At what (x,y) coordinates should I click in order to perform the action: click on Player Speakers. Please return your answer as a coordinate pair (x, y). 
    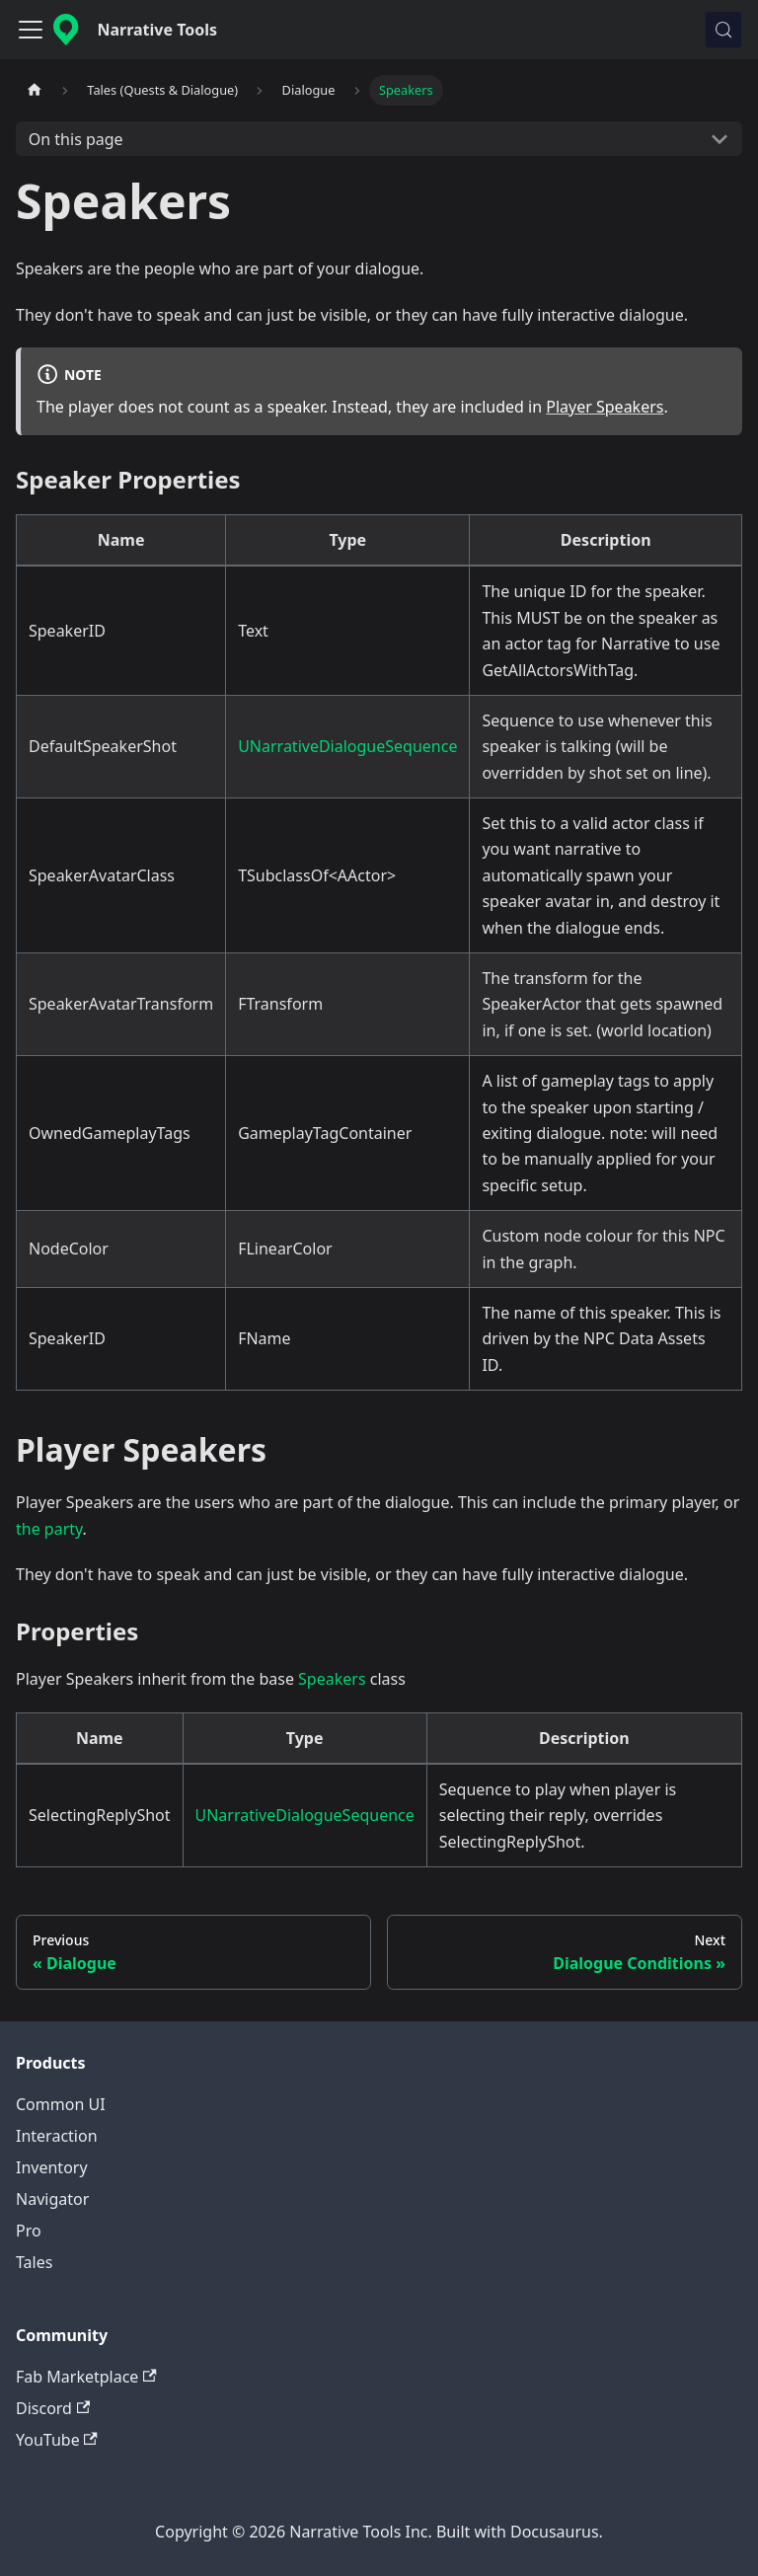
    Looking at the image, I should click on (604, 406).